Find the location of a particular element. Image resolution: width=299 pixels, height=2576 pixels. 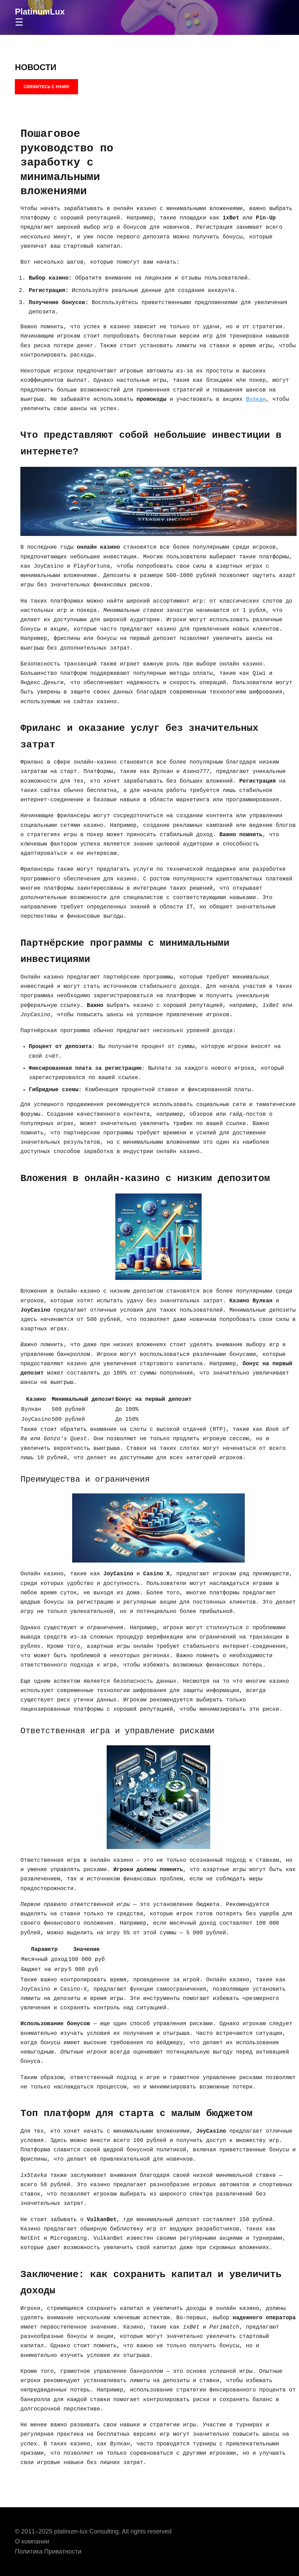

Политика Приватности is located at coordinates (48, 2551).